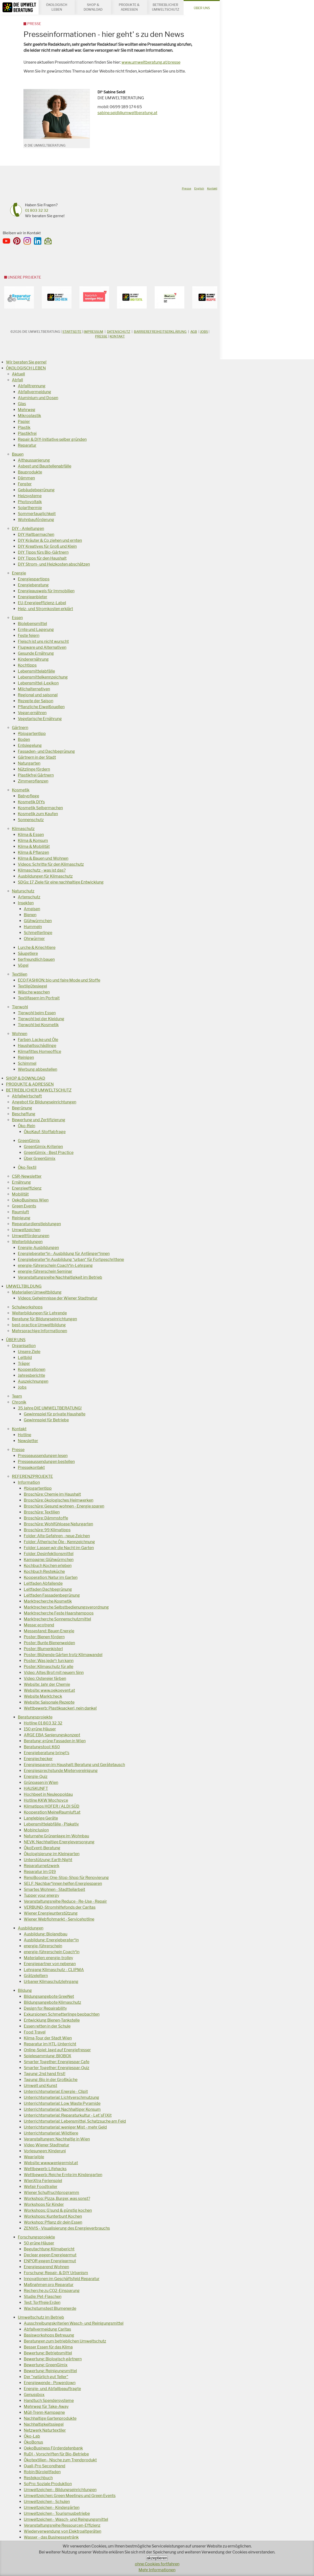 This screenshot has width=314, height=2576. Describe the element at coordinates (38, 397) in the screenshot. I see `Aluminium und Dosen` at that location.